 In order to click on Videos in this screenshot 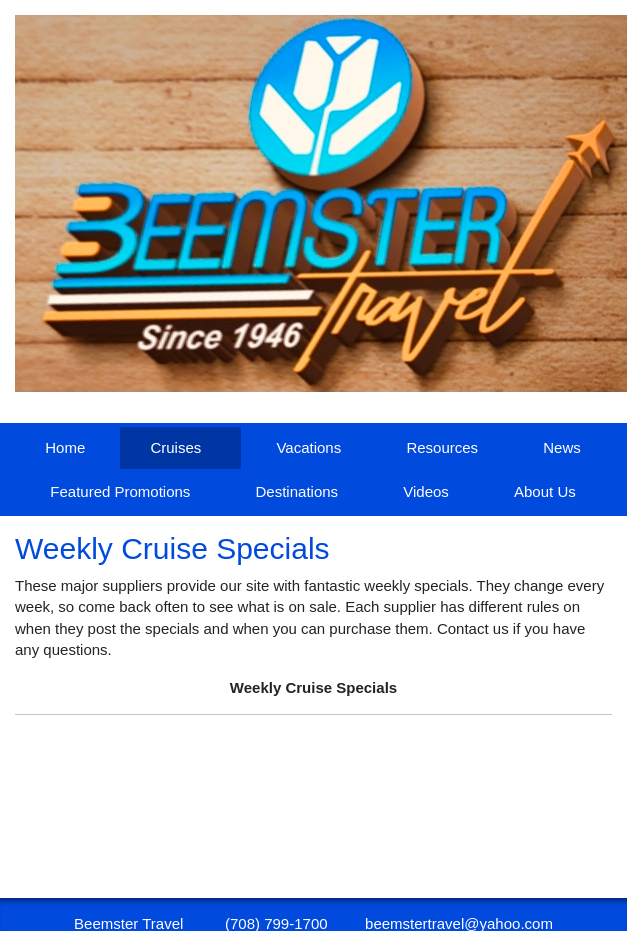, I will do `click(426, 491)`.